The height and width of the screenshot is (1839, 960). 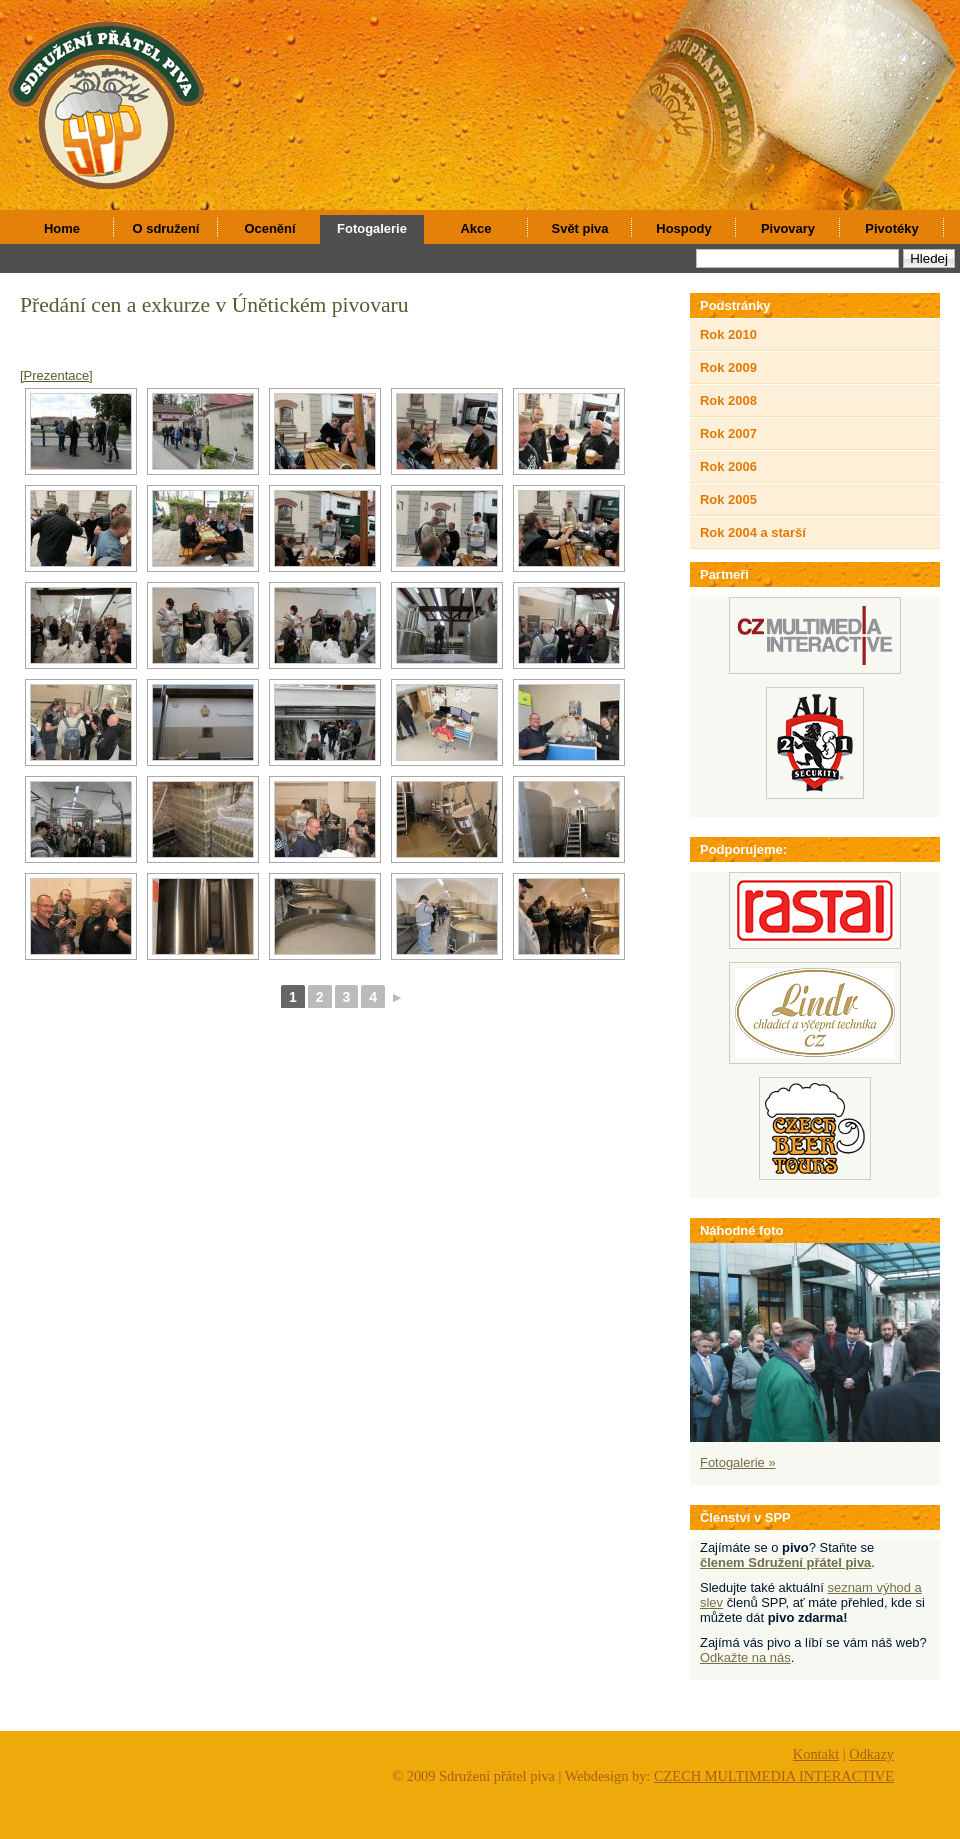 What do you see at coordinates (753, 532) in the screenshot?
I see `Rok 2004 a starší` at bounding box center [753, 532].